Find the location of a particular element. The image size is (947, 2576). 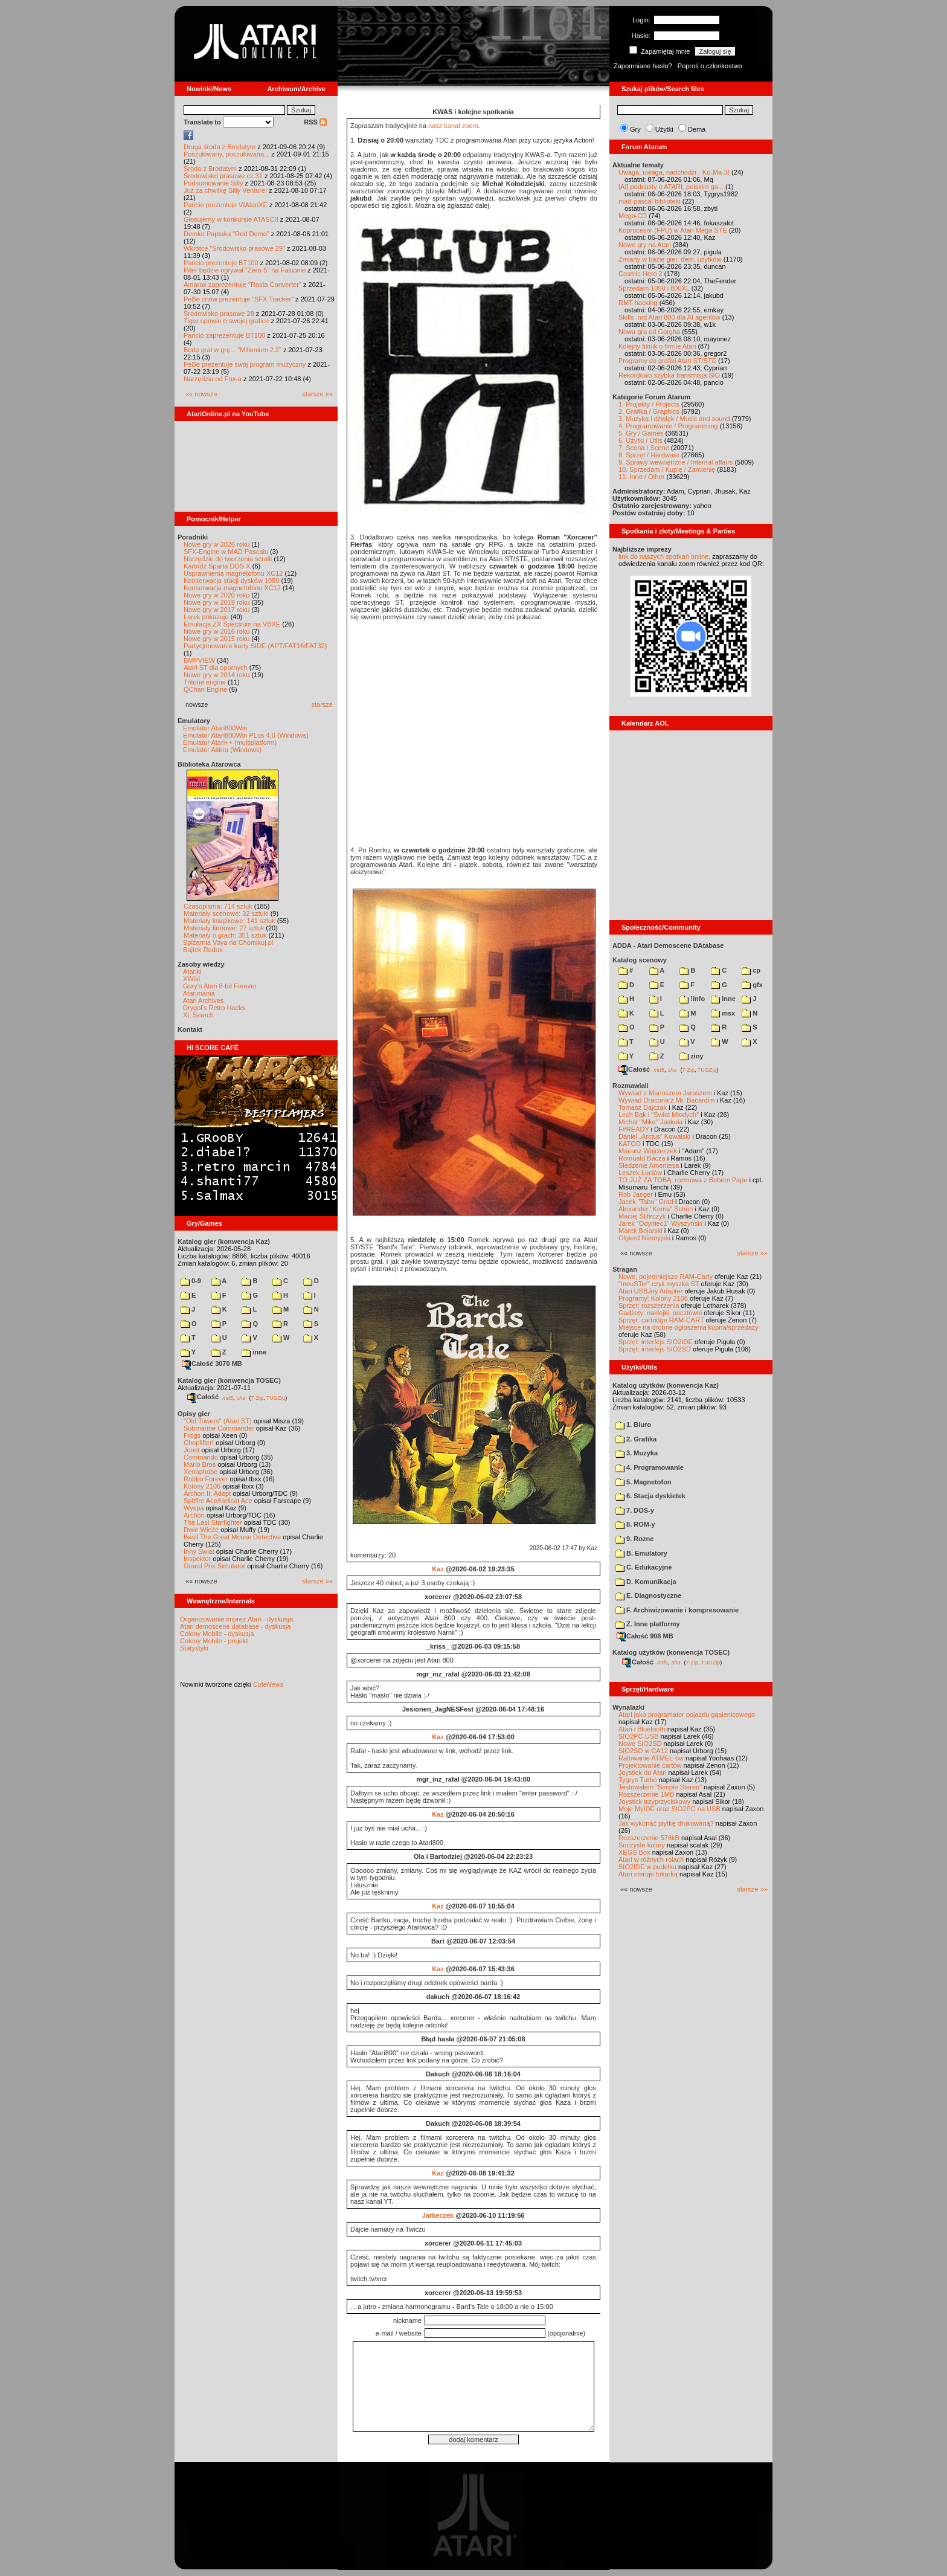

Archon II: Adept is located at coordinates (208, 1493).